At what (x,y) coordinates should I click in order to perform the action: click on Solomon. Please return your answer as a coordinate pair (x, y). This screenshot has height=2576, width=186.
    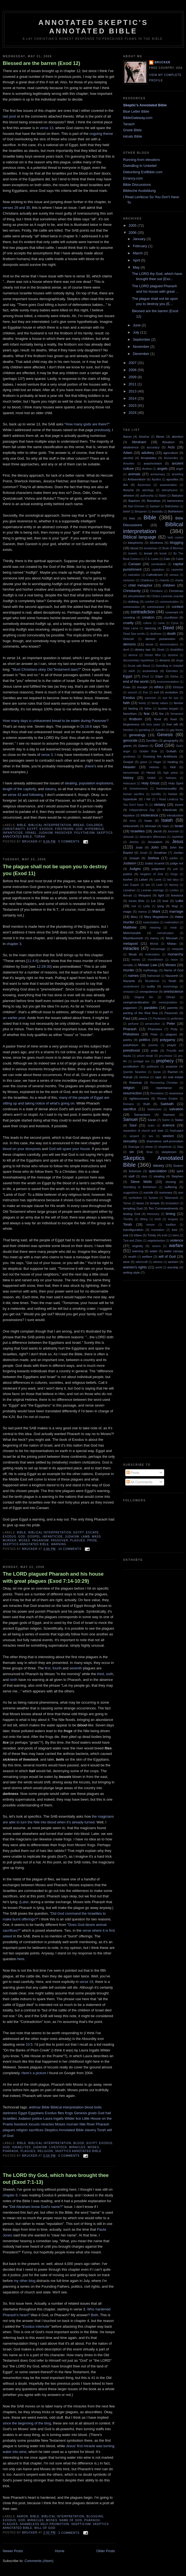
    Looking at the image, I should click on (135, 1171).